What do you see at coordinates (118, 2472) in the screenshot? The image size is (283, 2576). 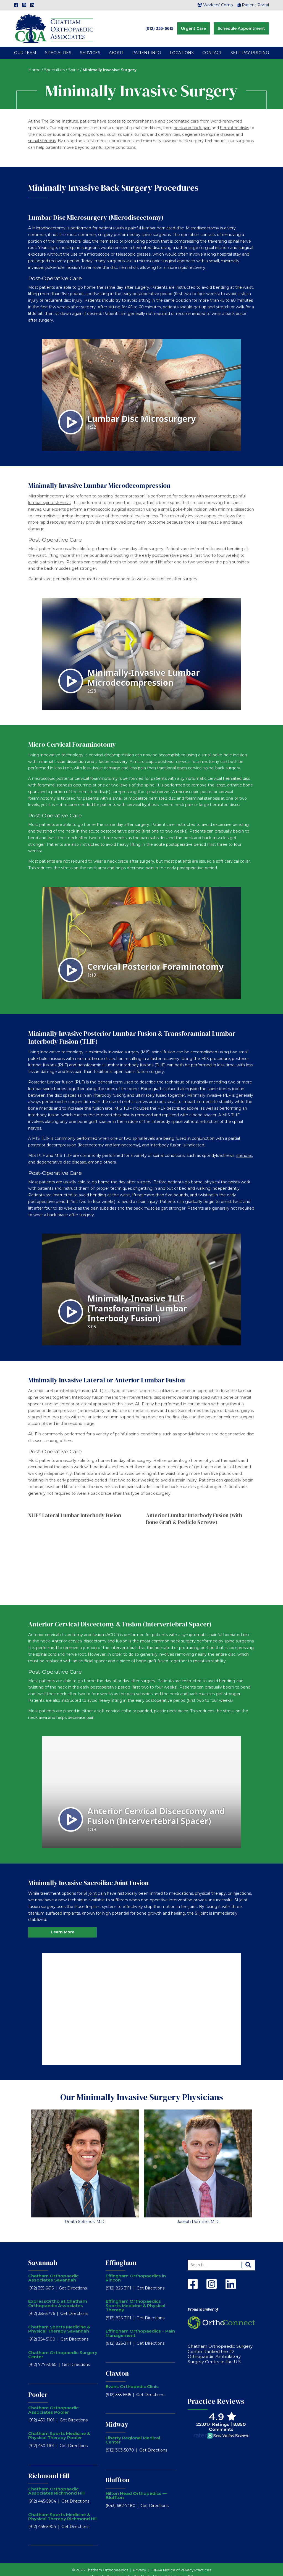 I see `Bluffton` at bounding box center [118, 2472].